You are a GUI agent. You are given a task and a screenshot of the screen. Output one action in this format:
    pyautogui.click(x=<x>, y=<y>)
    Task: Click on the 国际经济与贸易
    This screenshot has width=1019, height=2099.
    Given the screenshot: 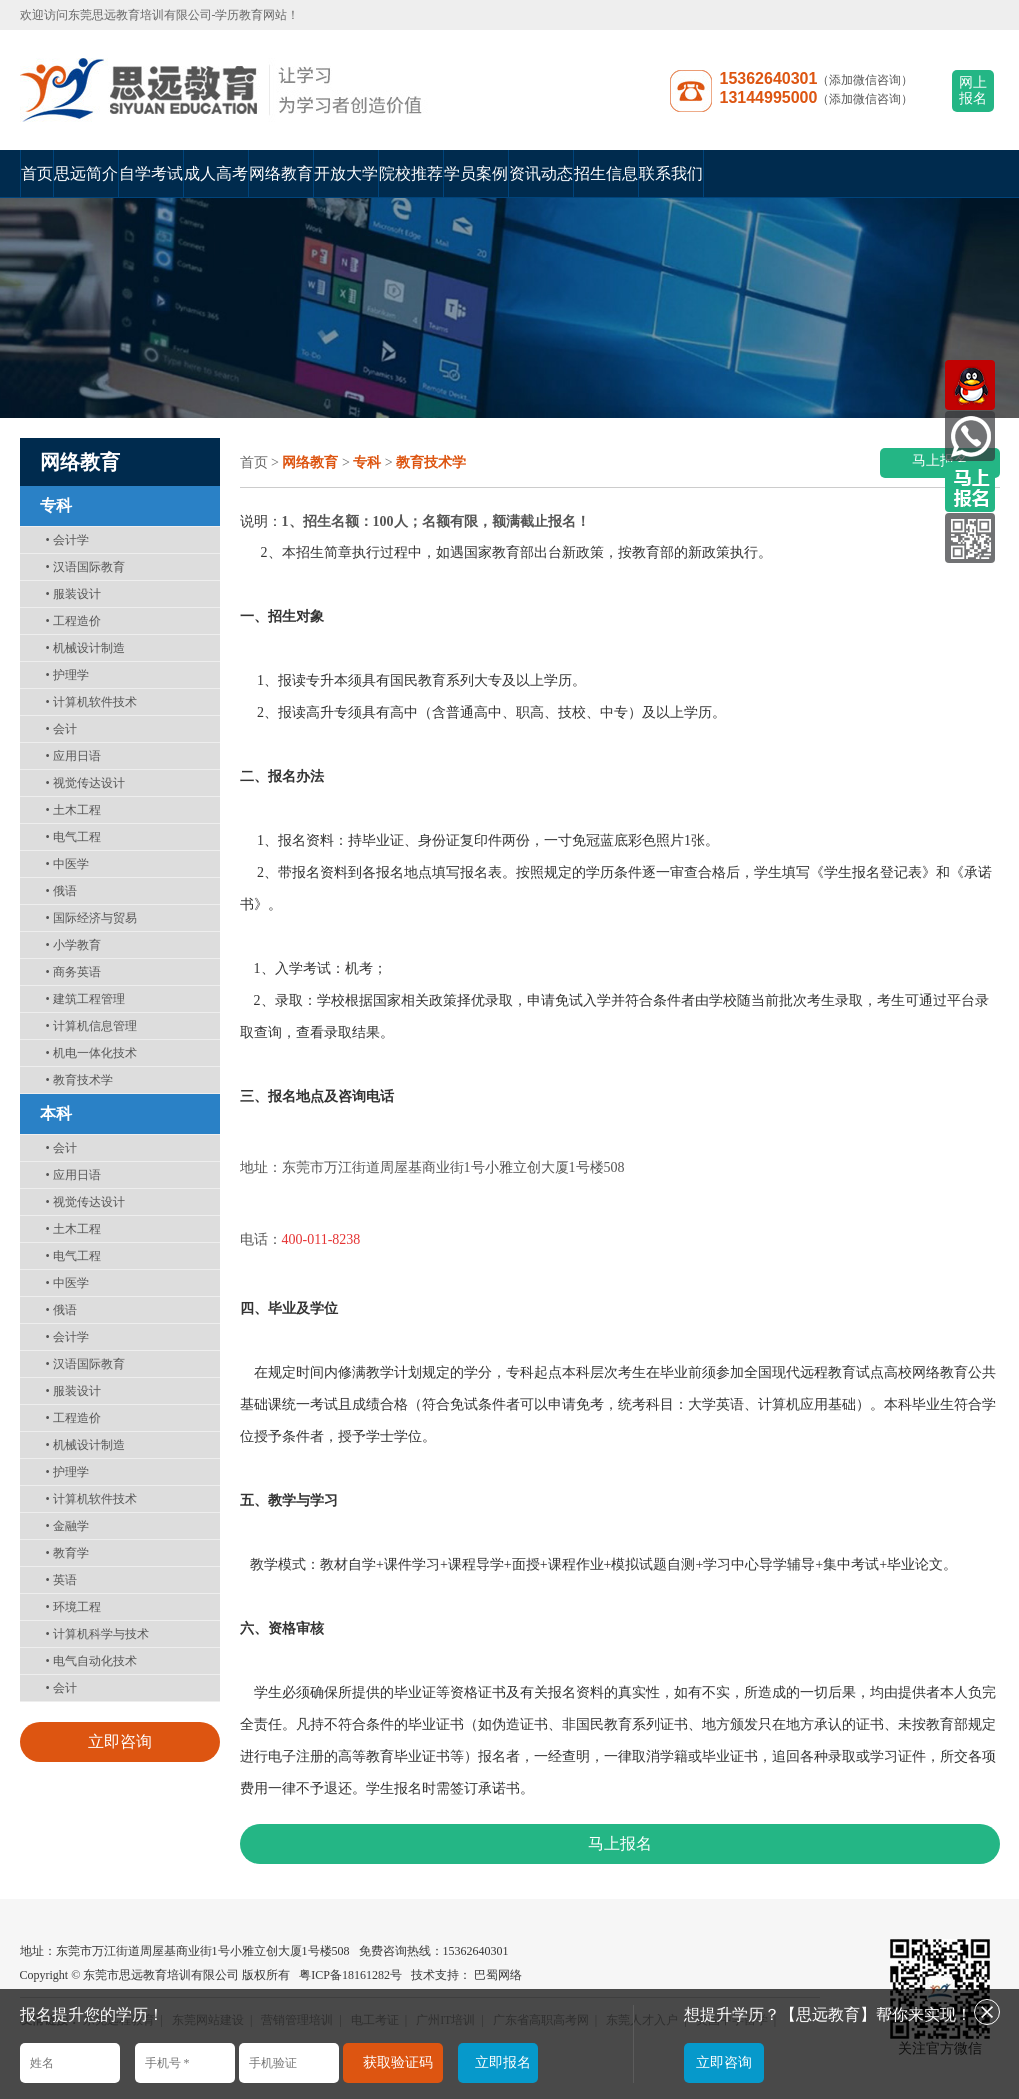 What is the action you would take?
    pyautogui.click(x=91, y=918)
    